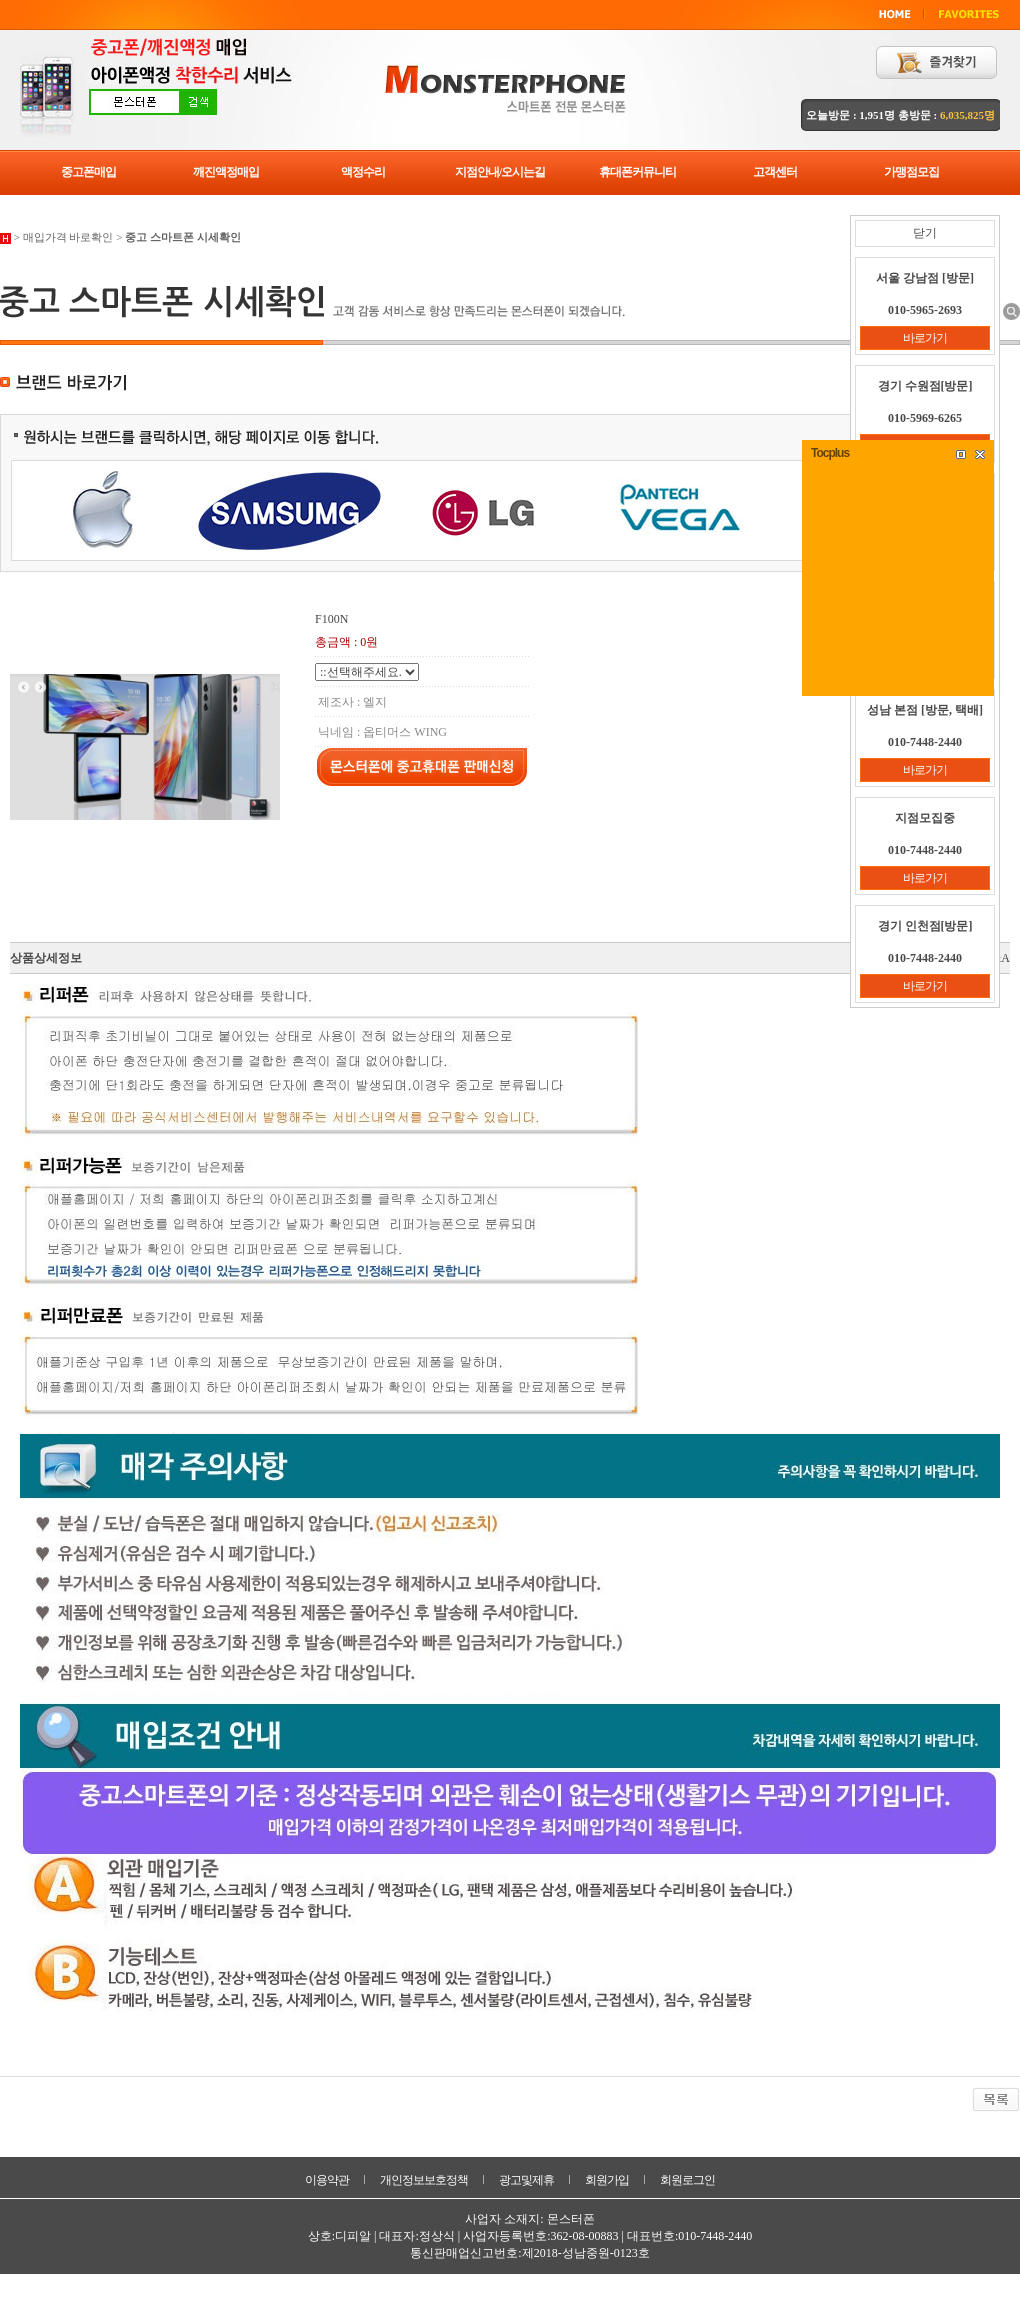  Describe the element at coordinates (363, 172) in the screenshot. I see `액정수리` at that location.